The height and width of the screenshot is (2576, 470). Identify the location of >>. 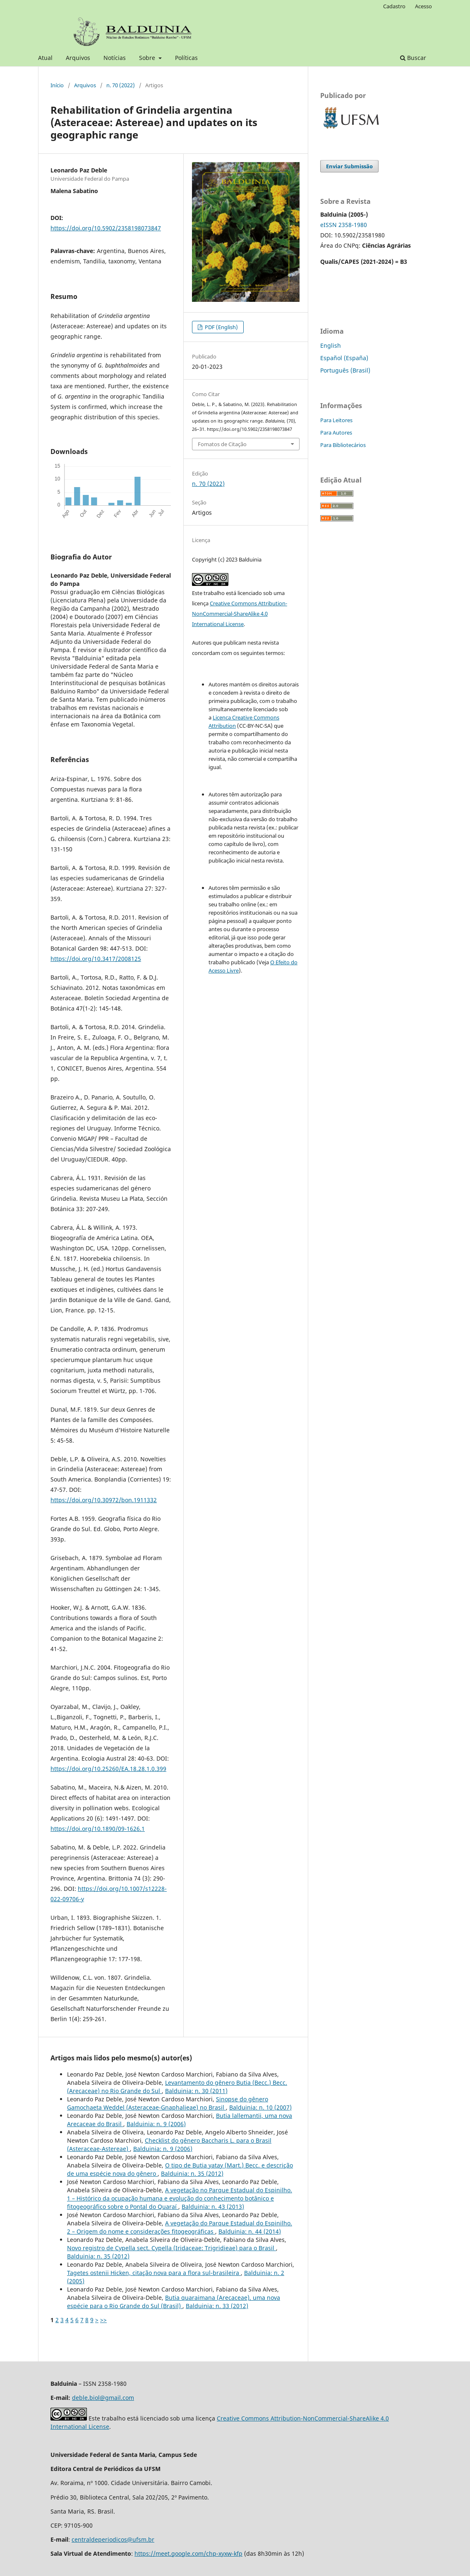
(103, 2320).